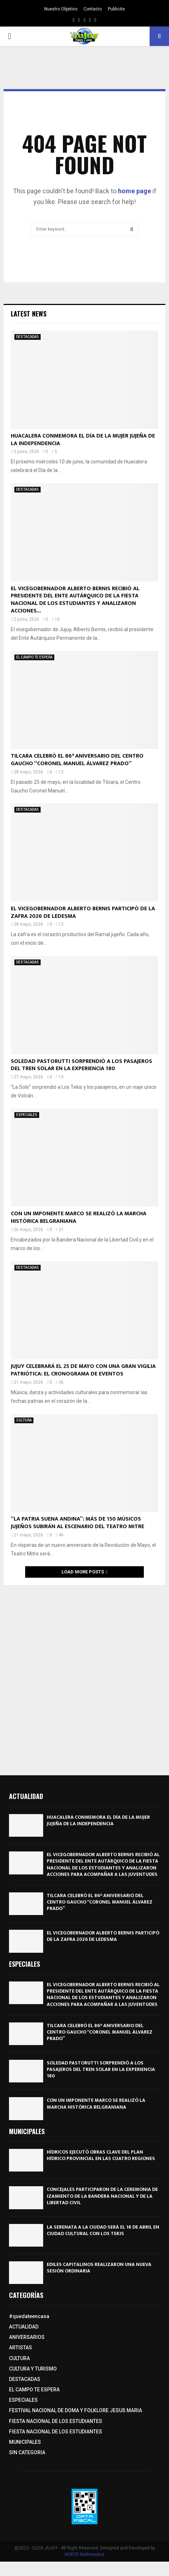 The width and height of the screenshot is (169, 2576). I want to click on Latest News, so click(28, 313).